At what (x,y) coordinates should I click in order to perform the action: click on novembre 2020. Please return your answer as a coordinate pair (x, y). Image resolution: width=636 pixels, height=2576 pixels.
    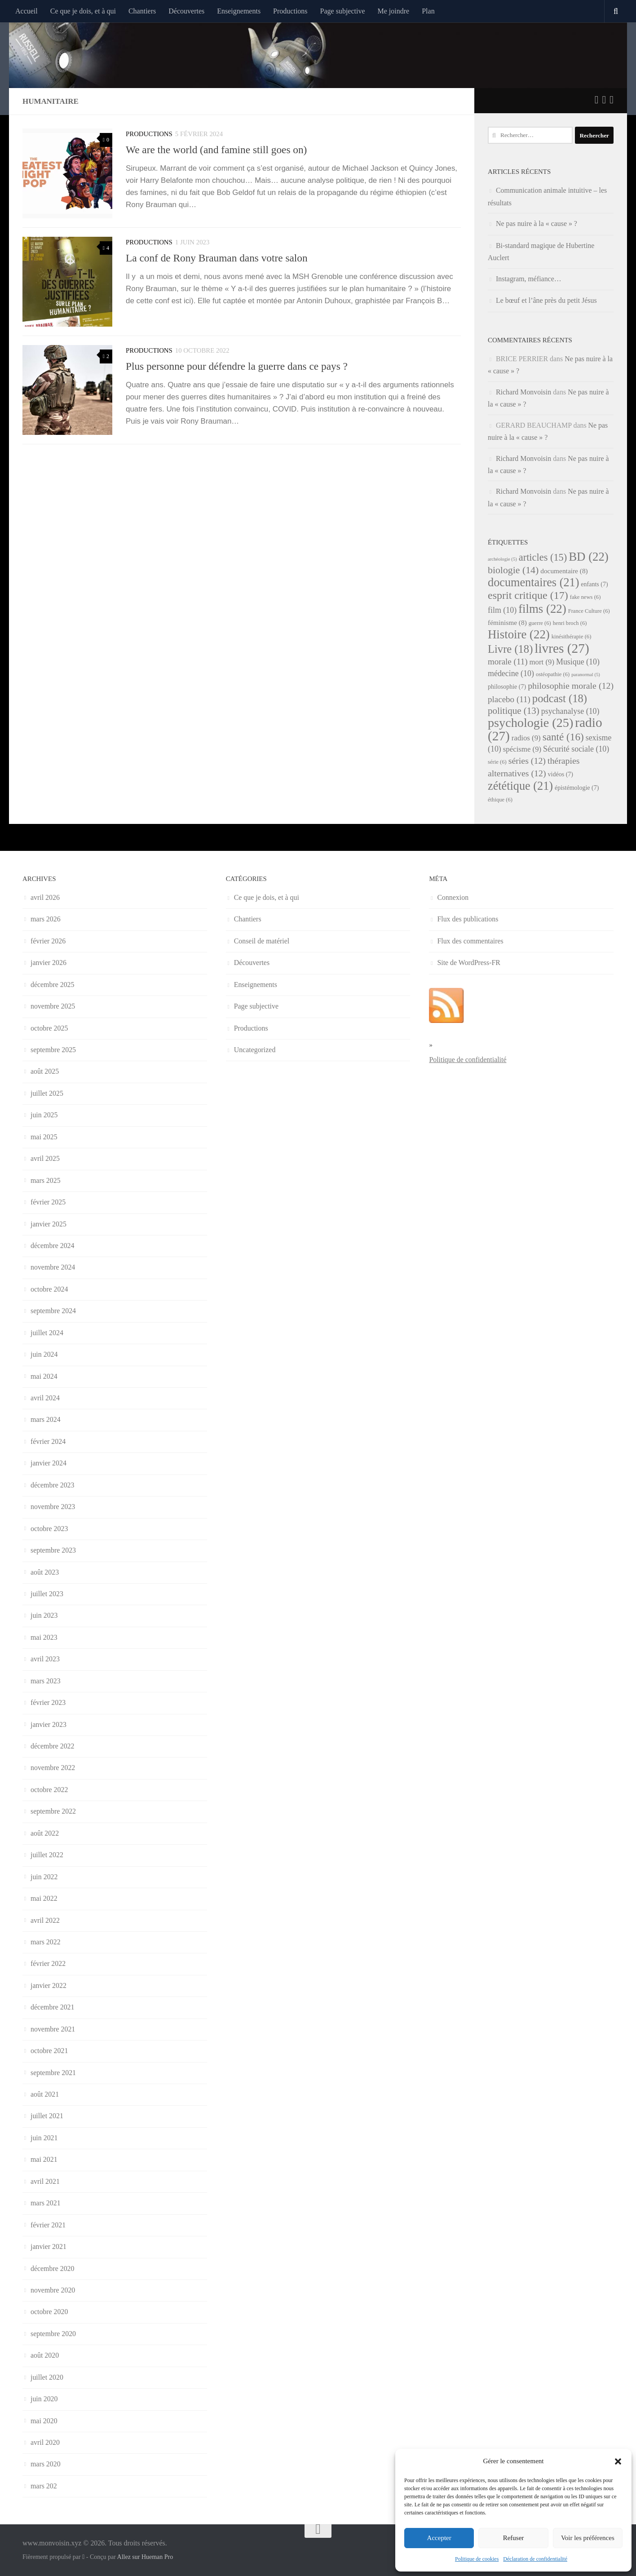
    Looking at the image, I should click on (53, 2290).